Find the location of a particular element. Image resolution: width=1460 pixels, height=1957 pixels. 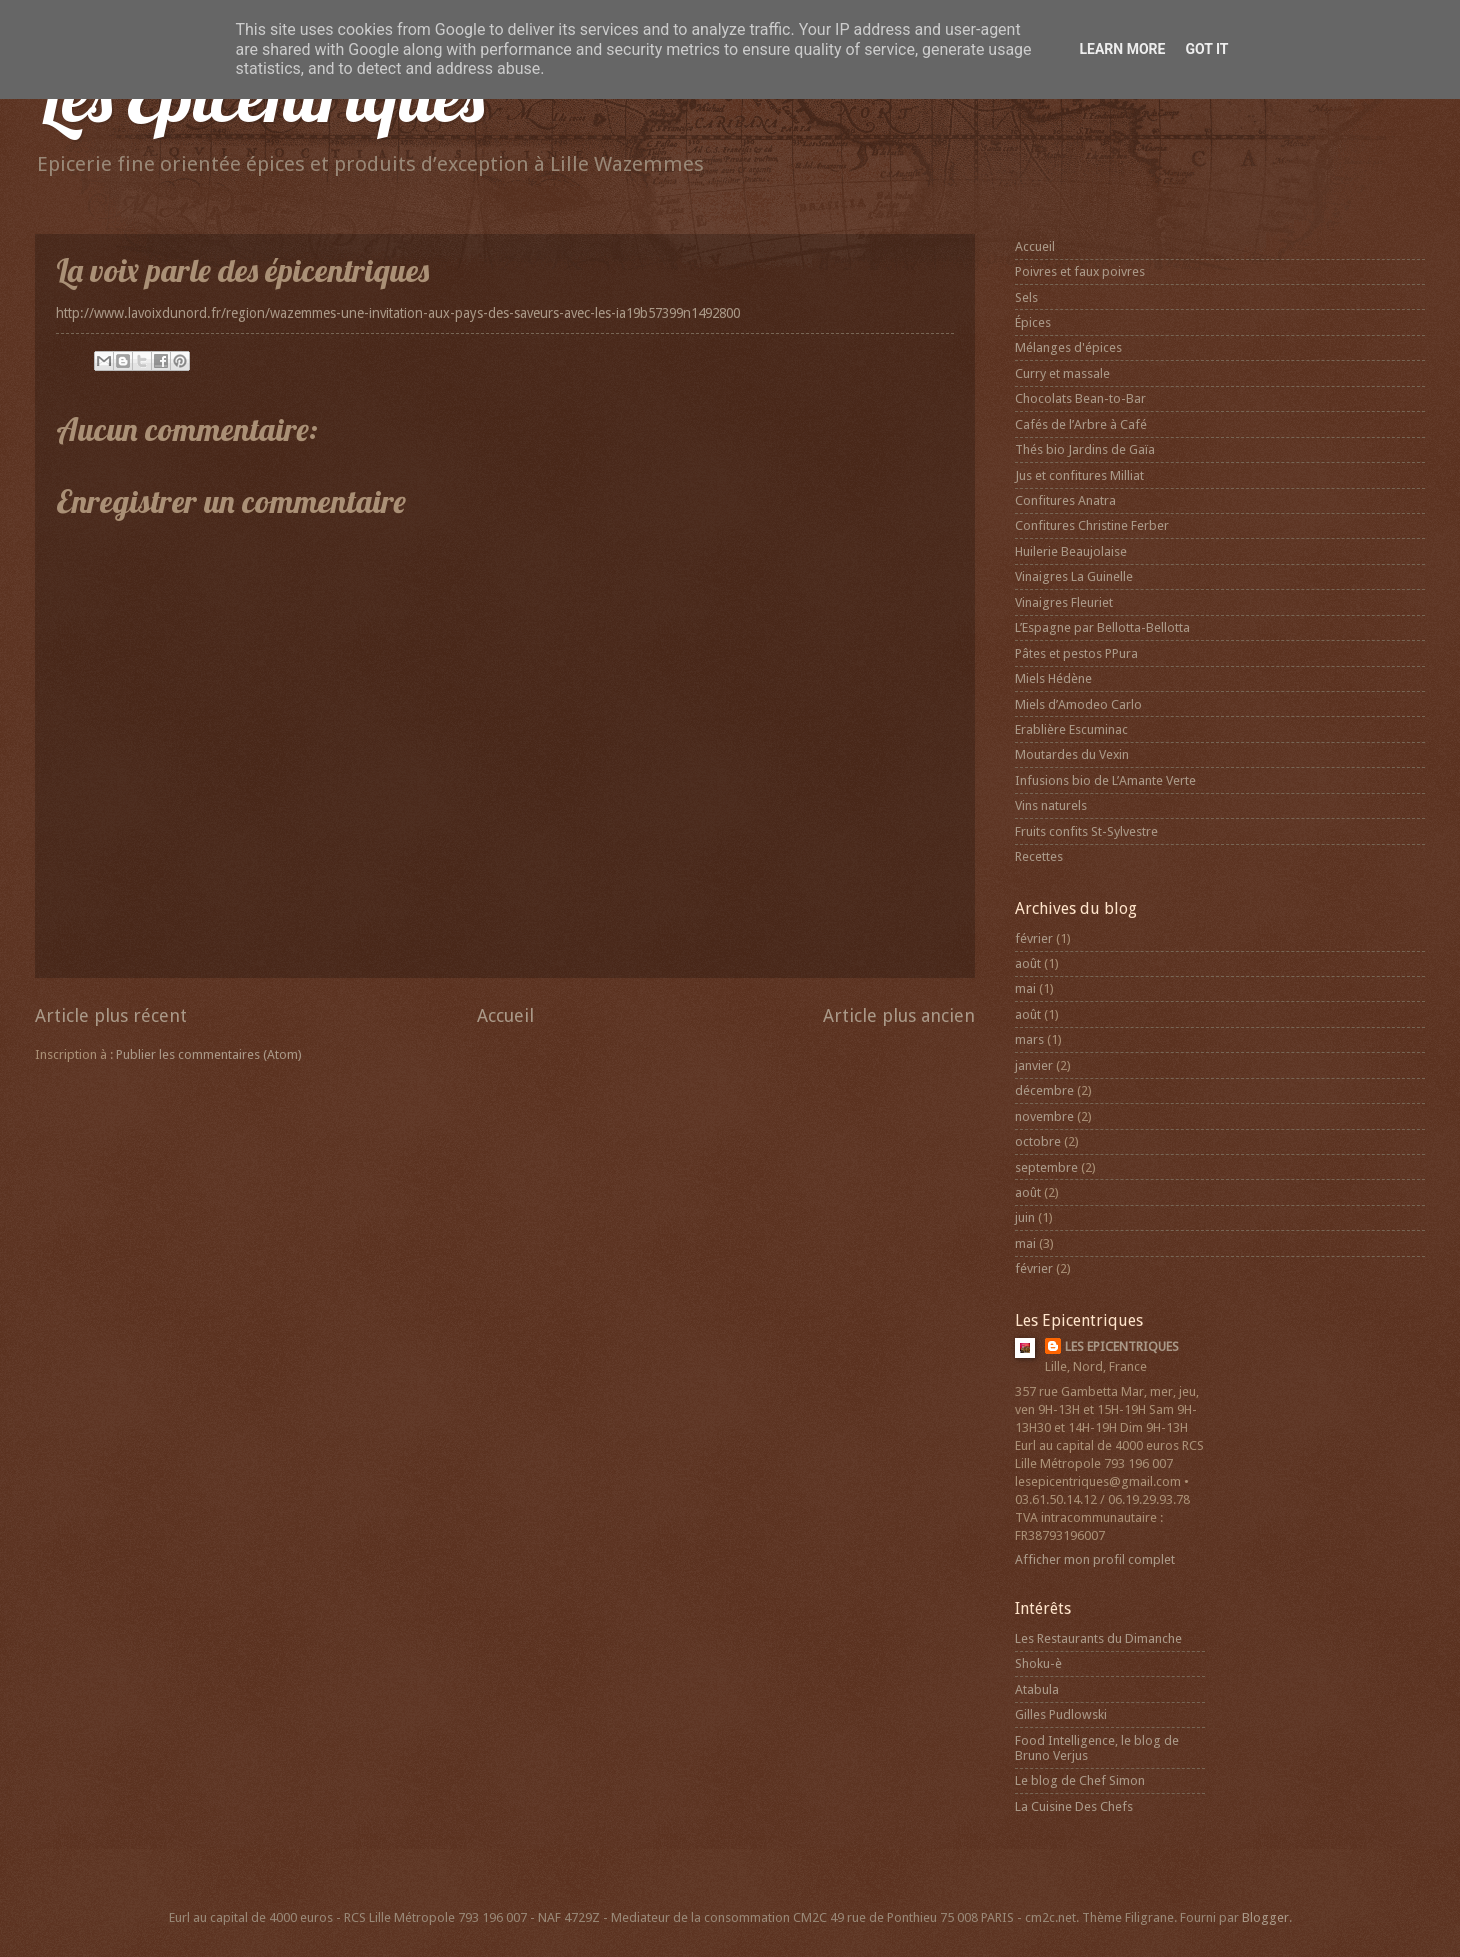

Accueil is located at coordinates (505, 1015).